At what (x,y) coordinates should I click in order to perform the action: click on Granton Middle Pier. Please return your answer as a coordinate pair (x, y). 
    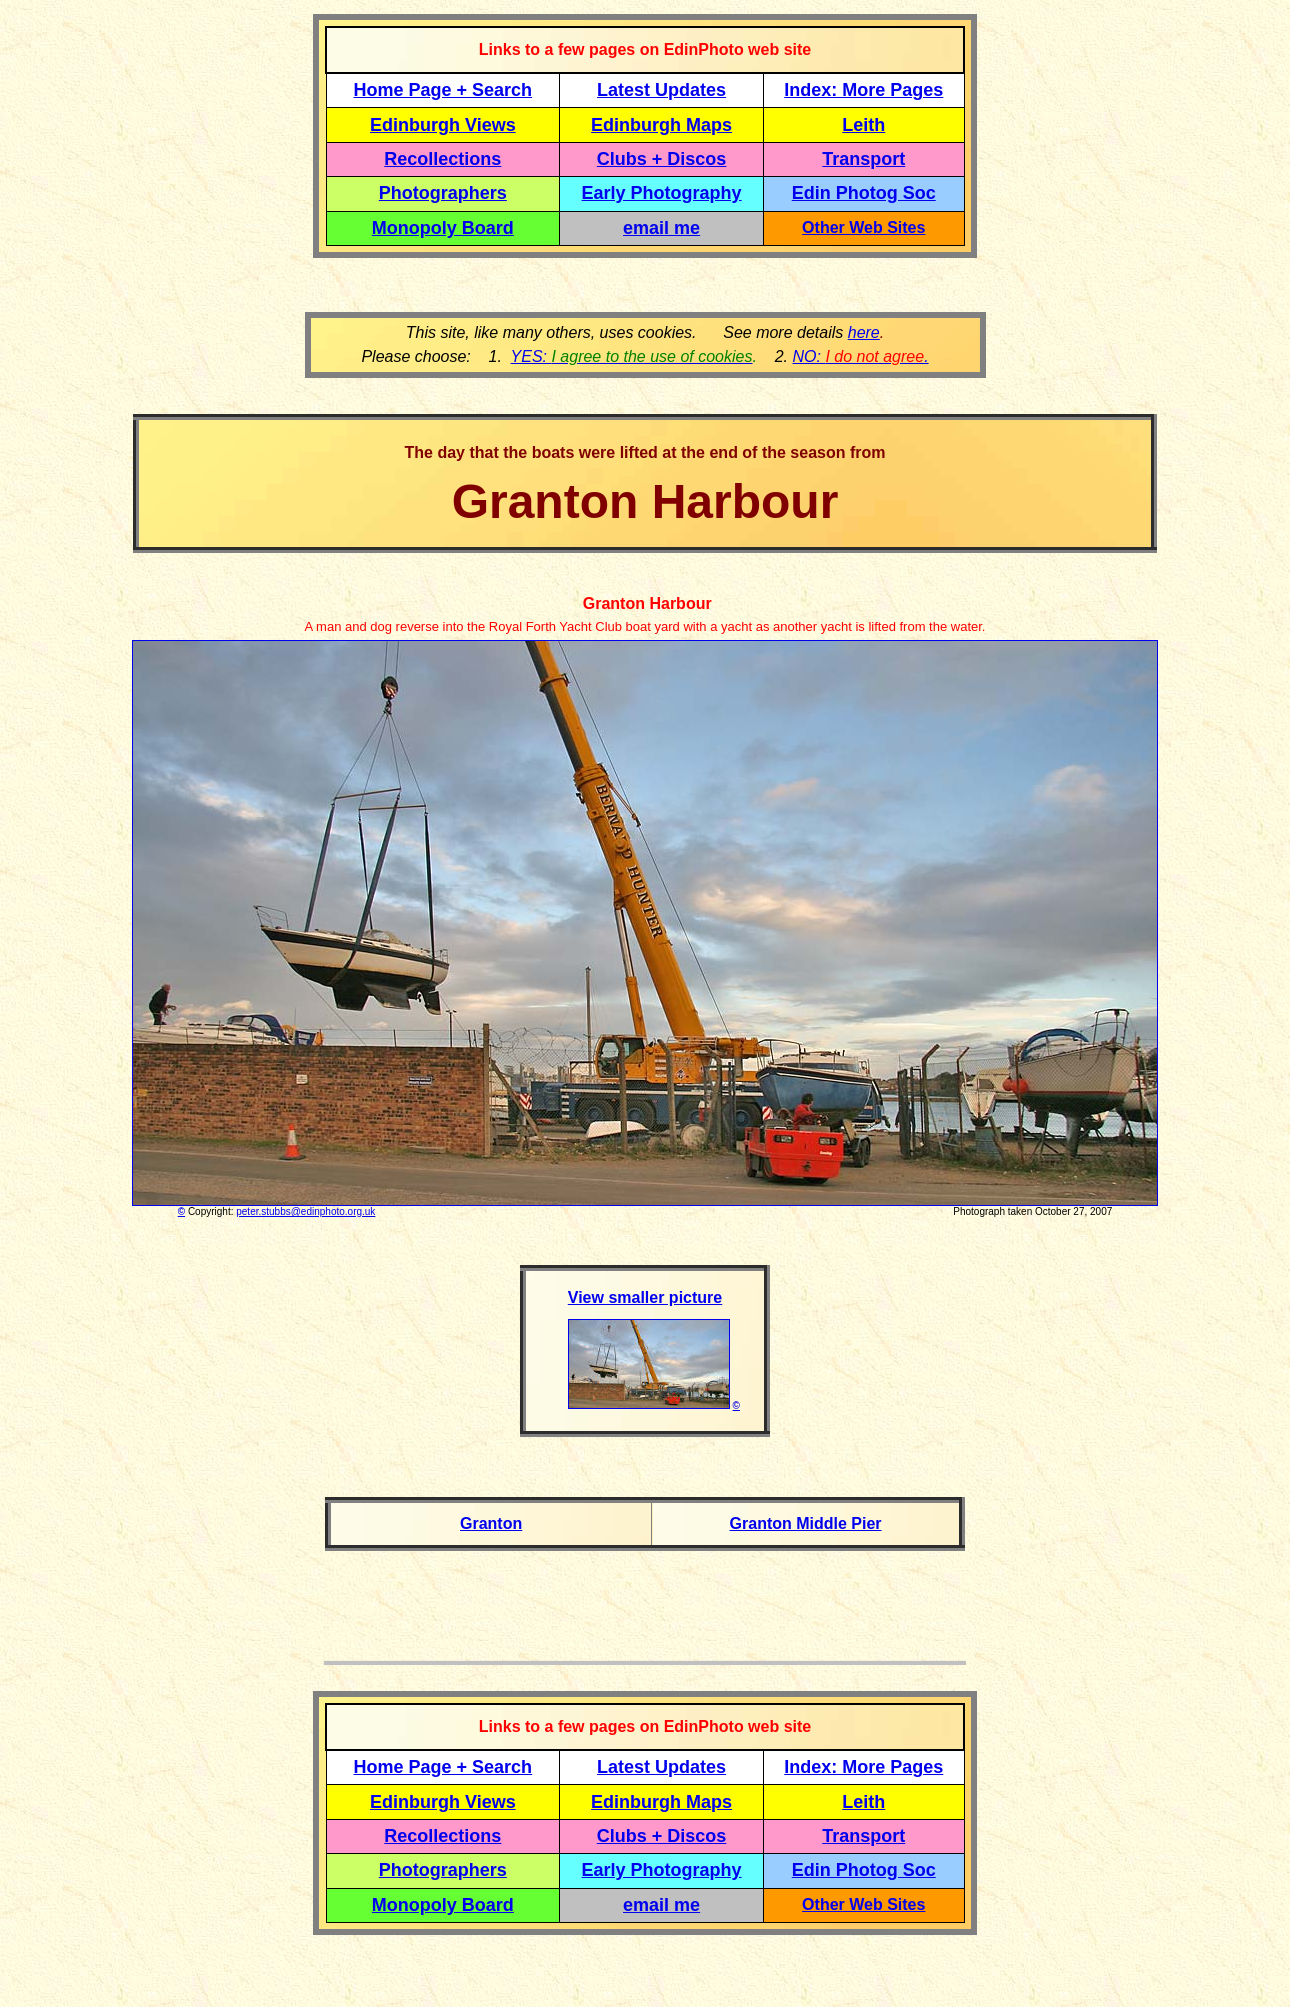
    Looking at the image, I should click on (806, 1523).